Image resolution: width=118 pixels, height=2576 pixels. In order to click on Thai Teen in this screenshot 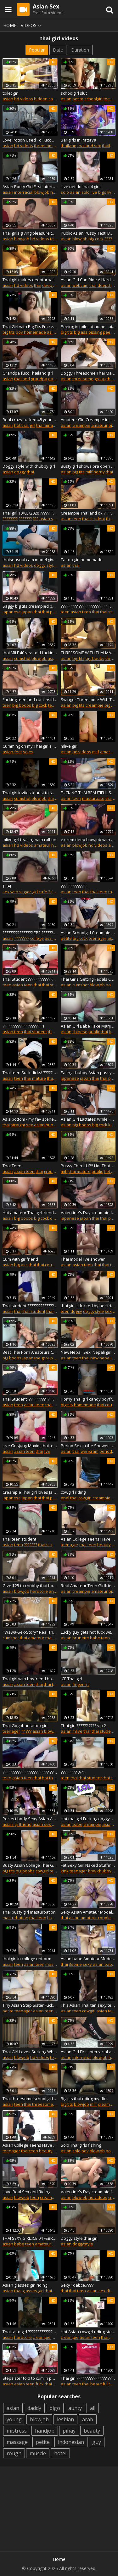, I will do `click(12, 1165)`.